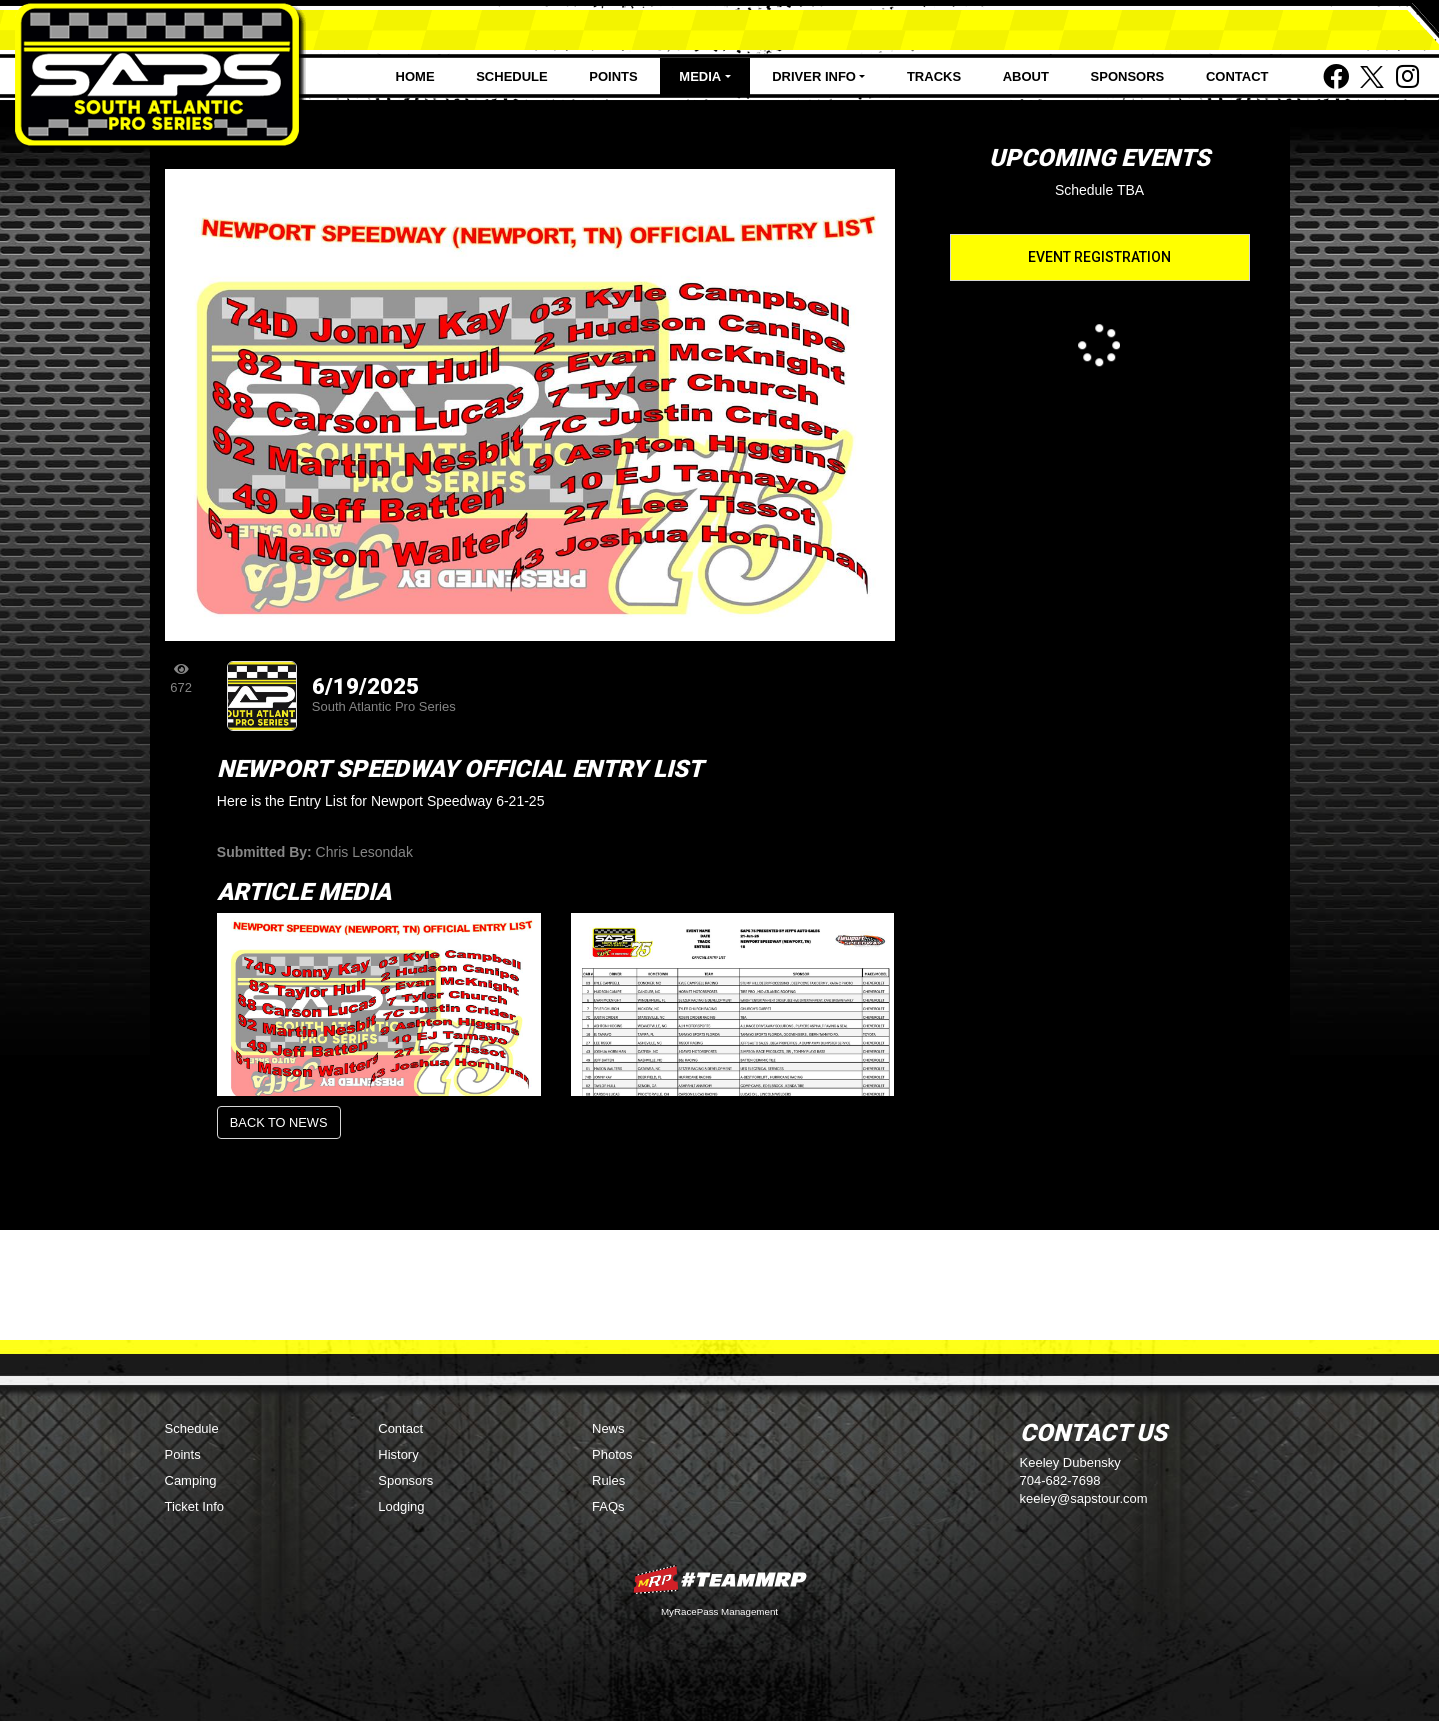 This screenshot has height=1721, width=1439. What do you see at coordinates (719, 1611) in the screenshot?
I see `MyRacePass Management` at bounding box center [719, 1611].